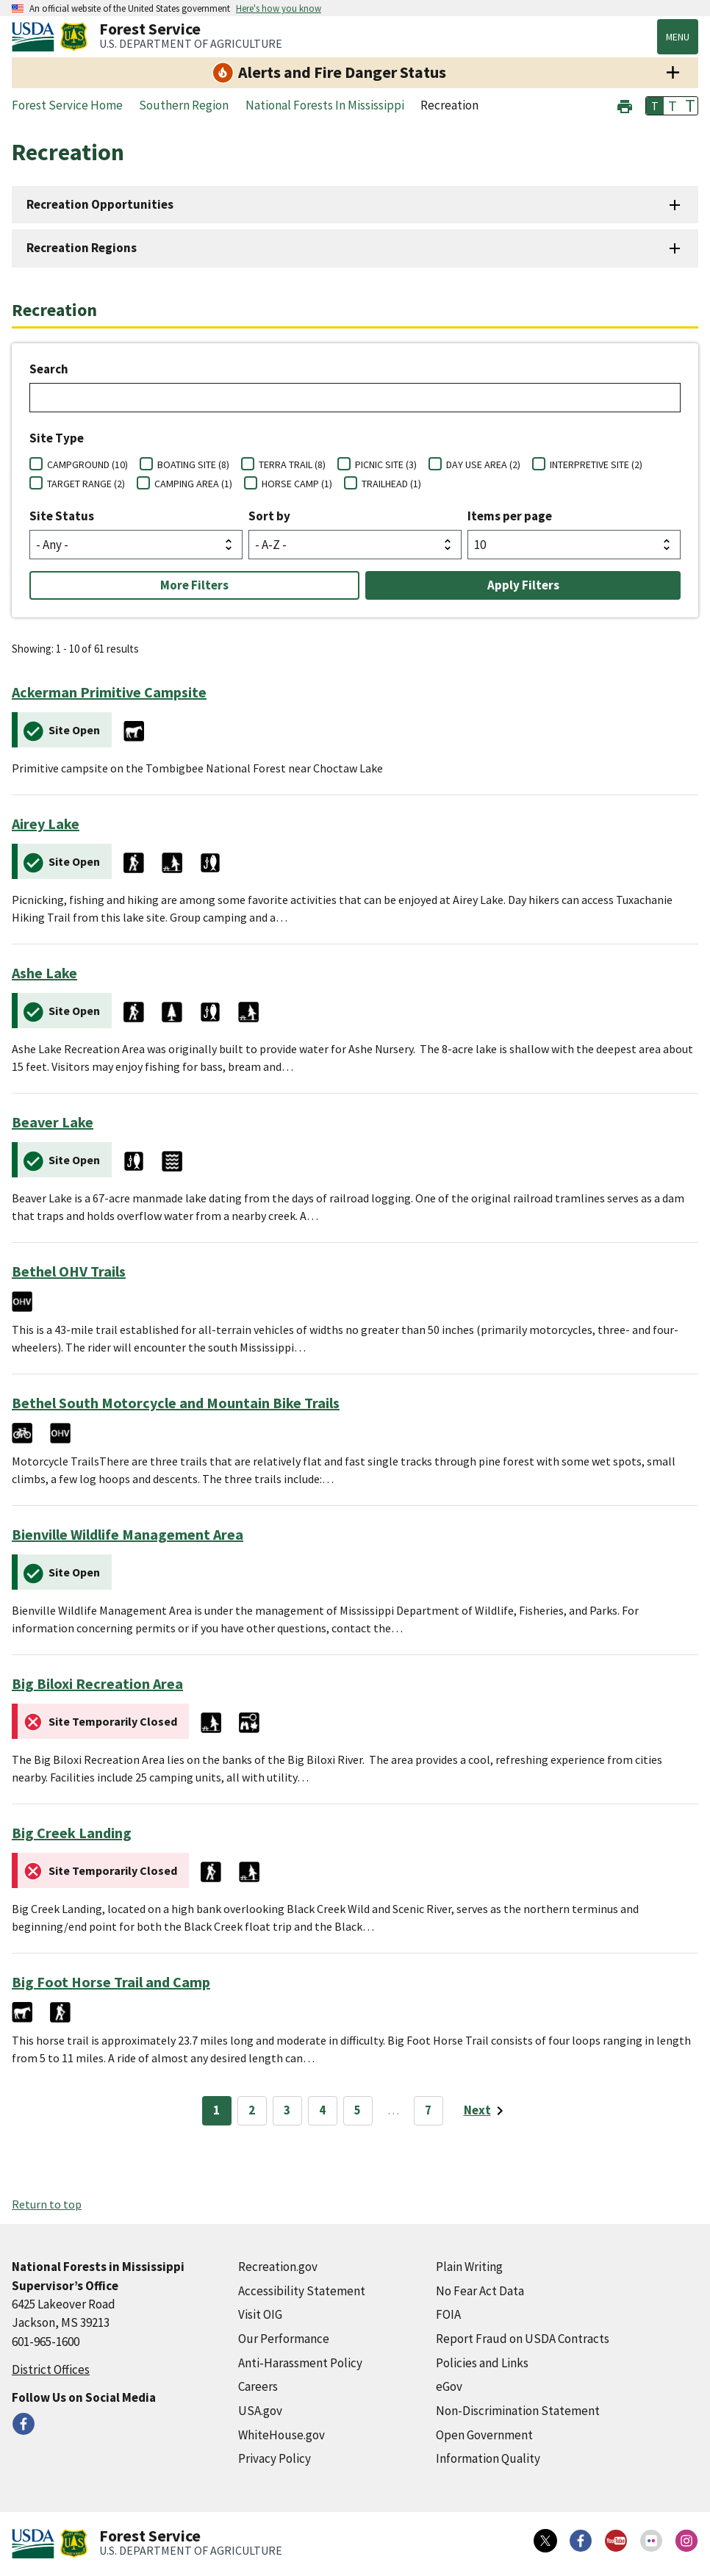  Describe the element at coordinates (469, 2267) in the screenshot. I see `Plain Writing [Plain Writing (external link)]` at that location.